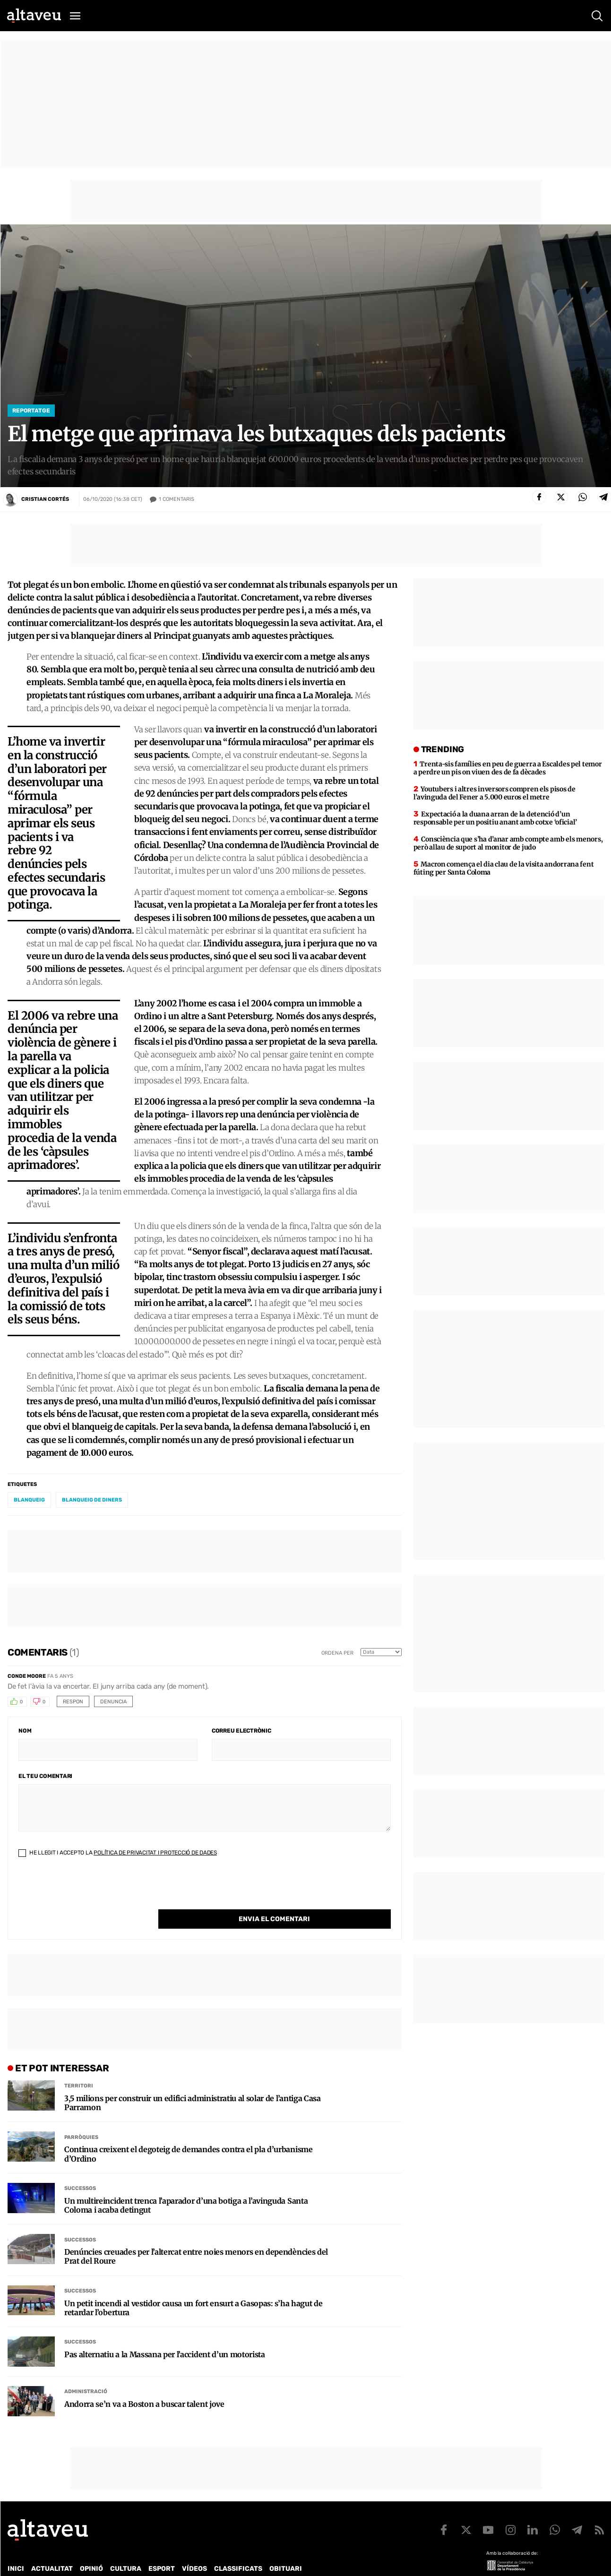  What do you see at coordinates (45, 499) in the screenshot?
I see `Cristian Cortés` at bounding box center [45, 499].